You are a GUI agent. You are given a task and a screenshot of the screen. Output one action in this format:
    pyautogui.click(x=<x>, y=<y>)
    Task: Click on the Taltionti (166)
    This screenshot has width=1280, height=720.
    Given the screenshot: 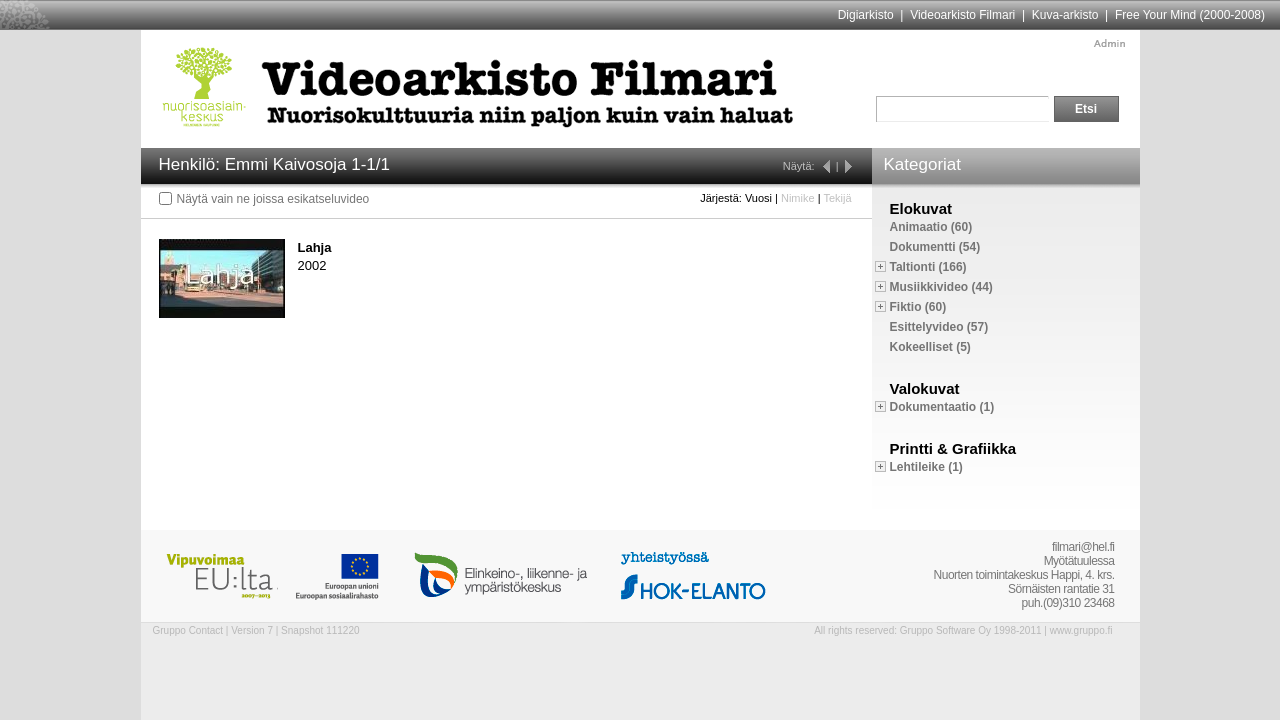 What is the action you would take?
    pyautogui.click(x=928, y=267)
    